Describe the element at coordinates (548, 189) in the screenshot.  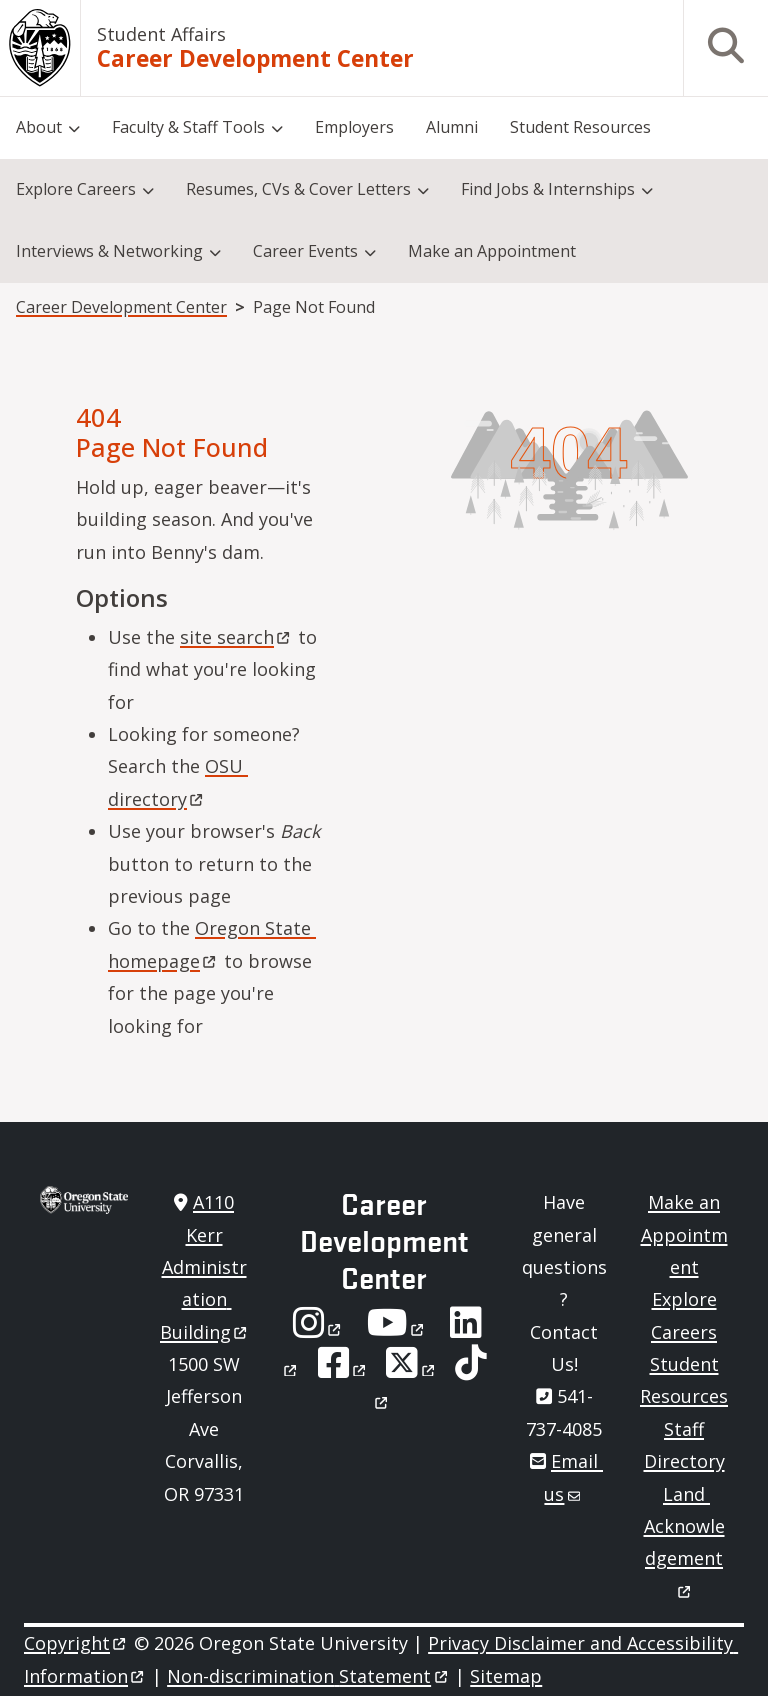
I see `Find Jobs & Internships [menuitem]` at that location.